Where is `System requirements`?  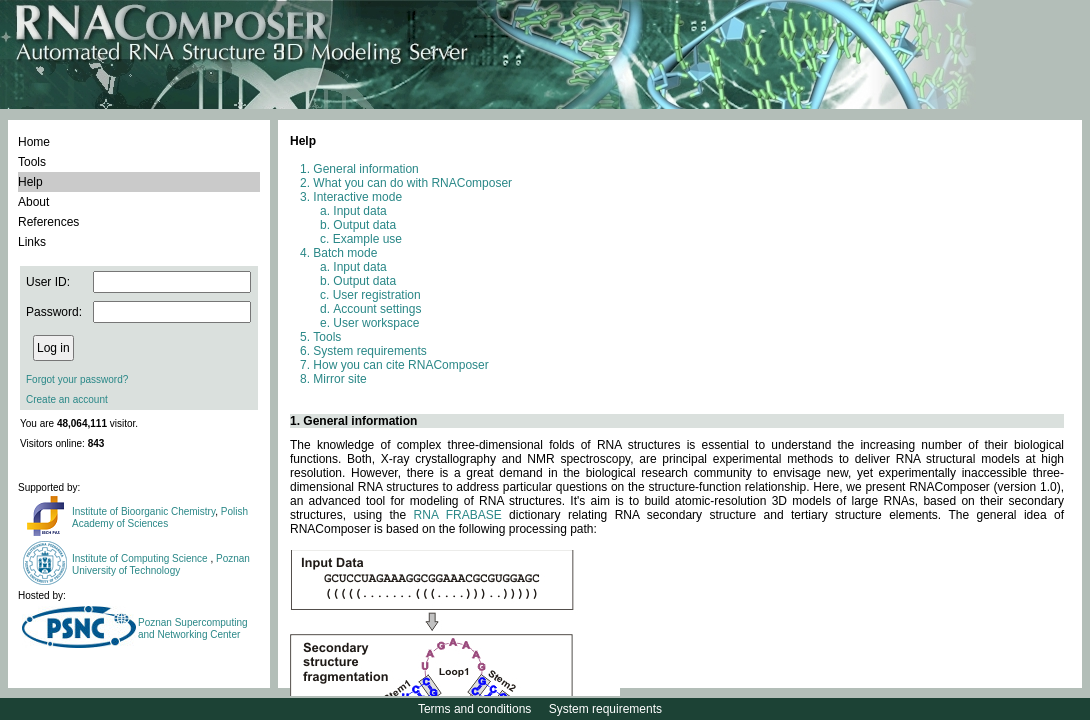
System requirements is located at coordinates (369, 351).